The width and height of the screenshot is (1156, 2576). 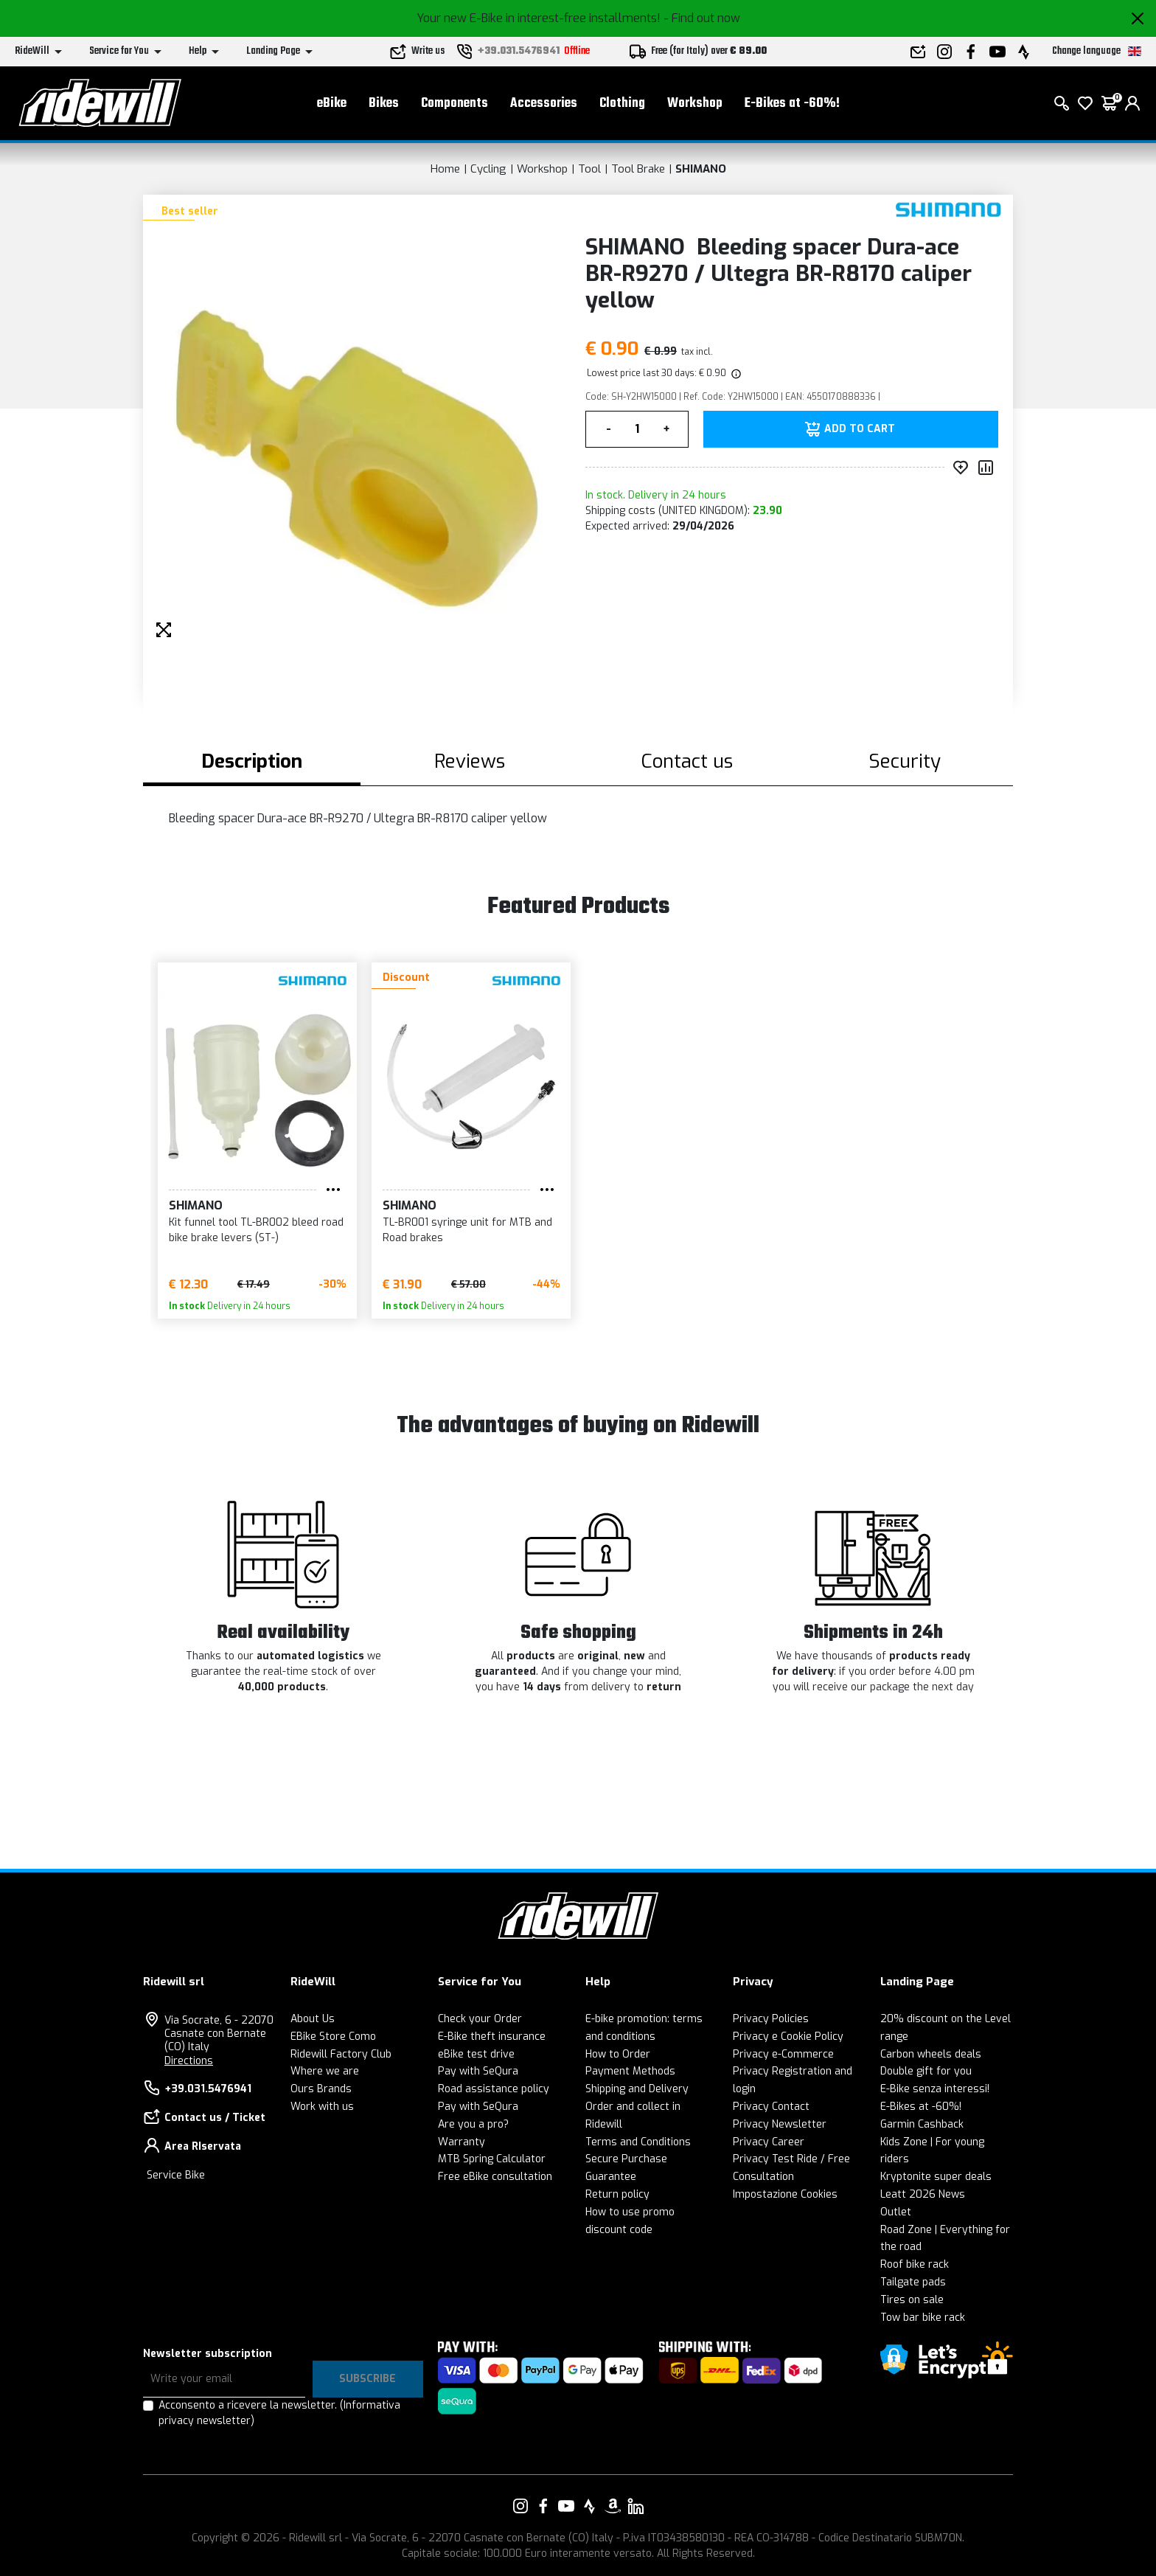 I want to click on SHIMANO, so click(x=700, y=169).